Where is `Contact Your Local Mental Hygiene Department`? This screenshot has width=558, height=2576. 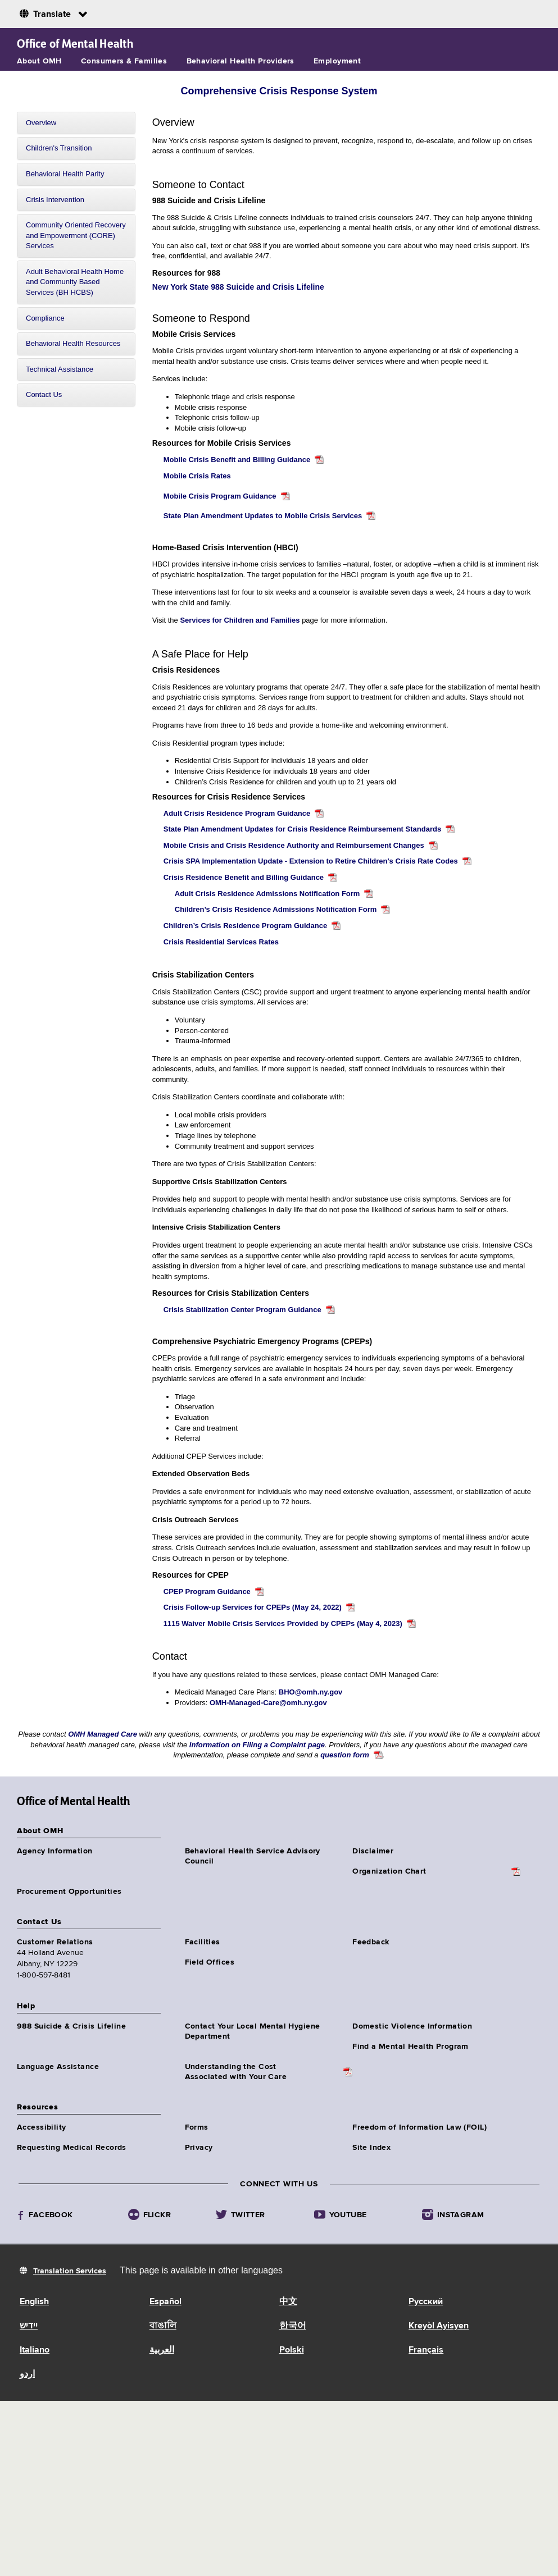
Contact Your Local Mental Hygiene Department is located at coordinates (252, 2031).